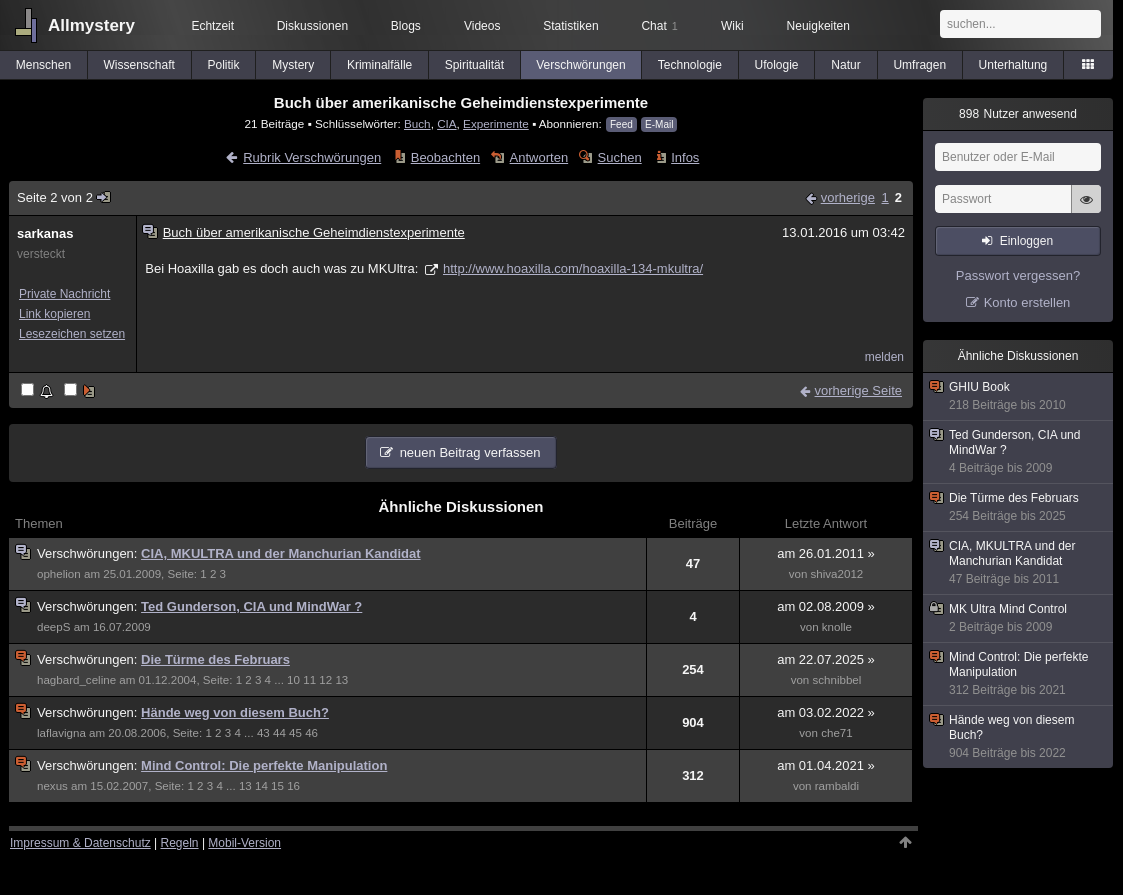 The image size is (1123, 895). I want to click on Mobil-Version, so click(244, 843).